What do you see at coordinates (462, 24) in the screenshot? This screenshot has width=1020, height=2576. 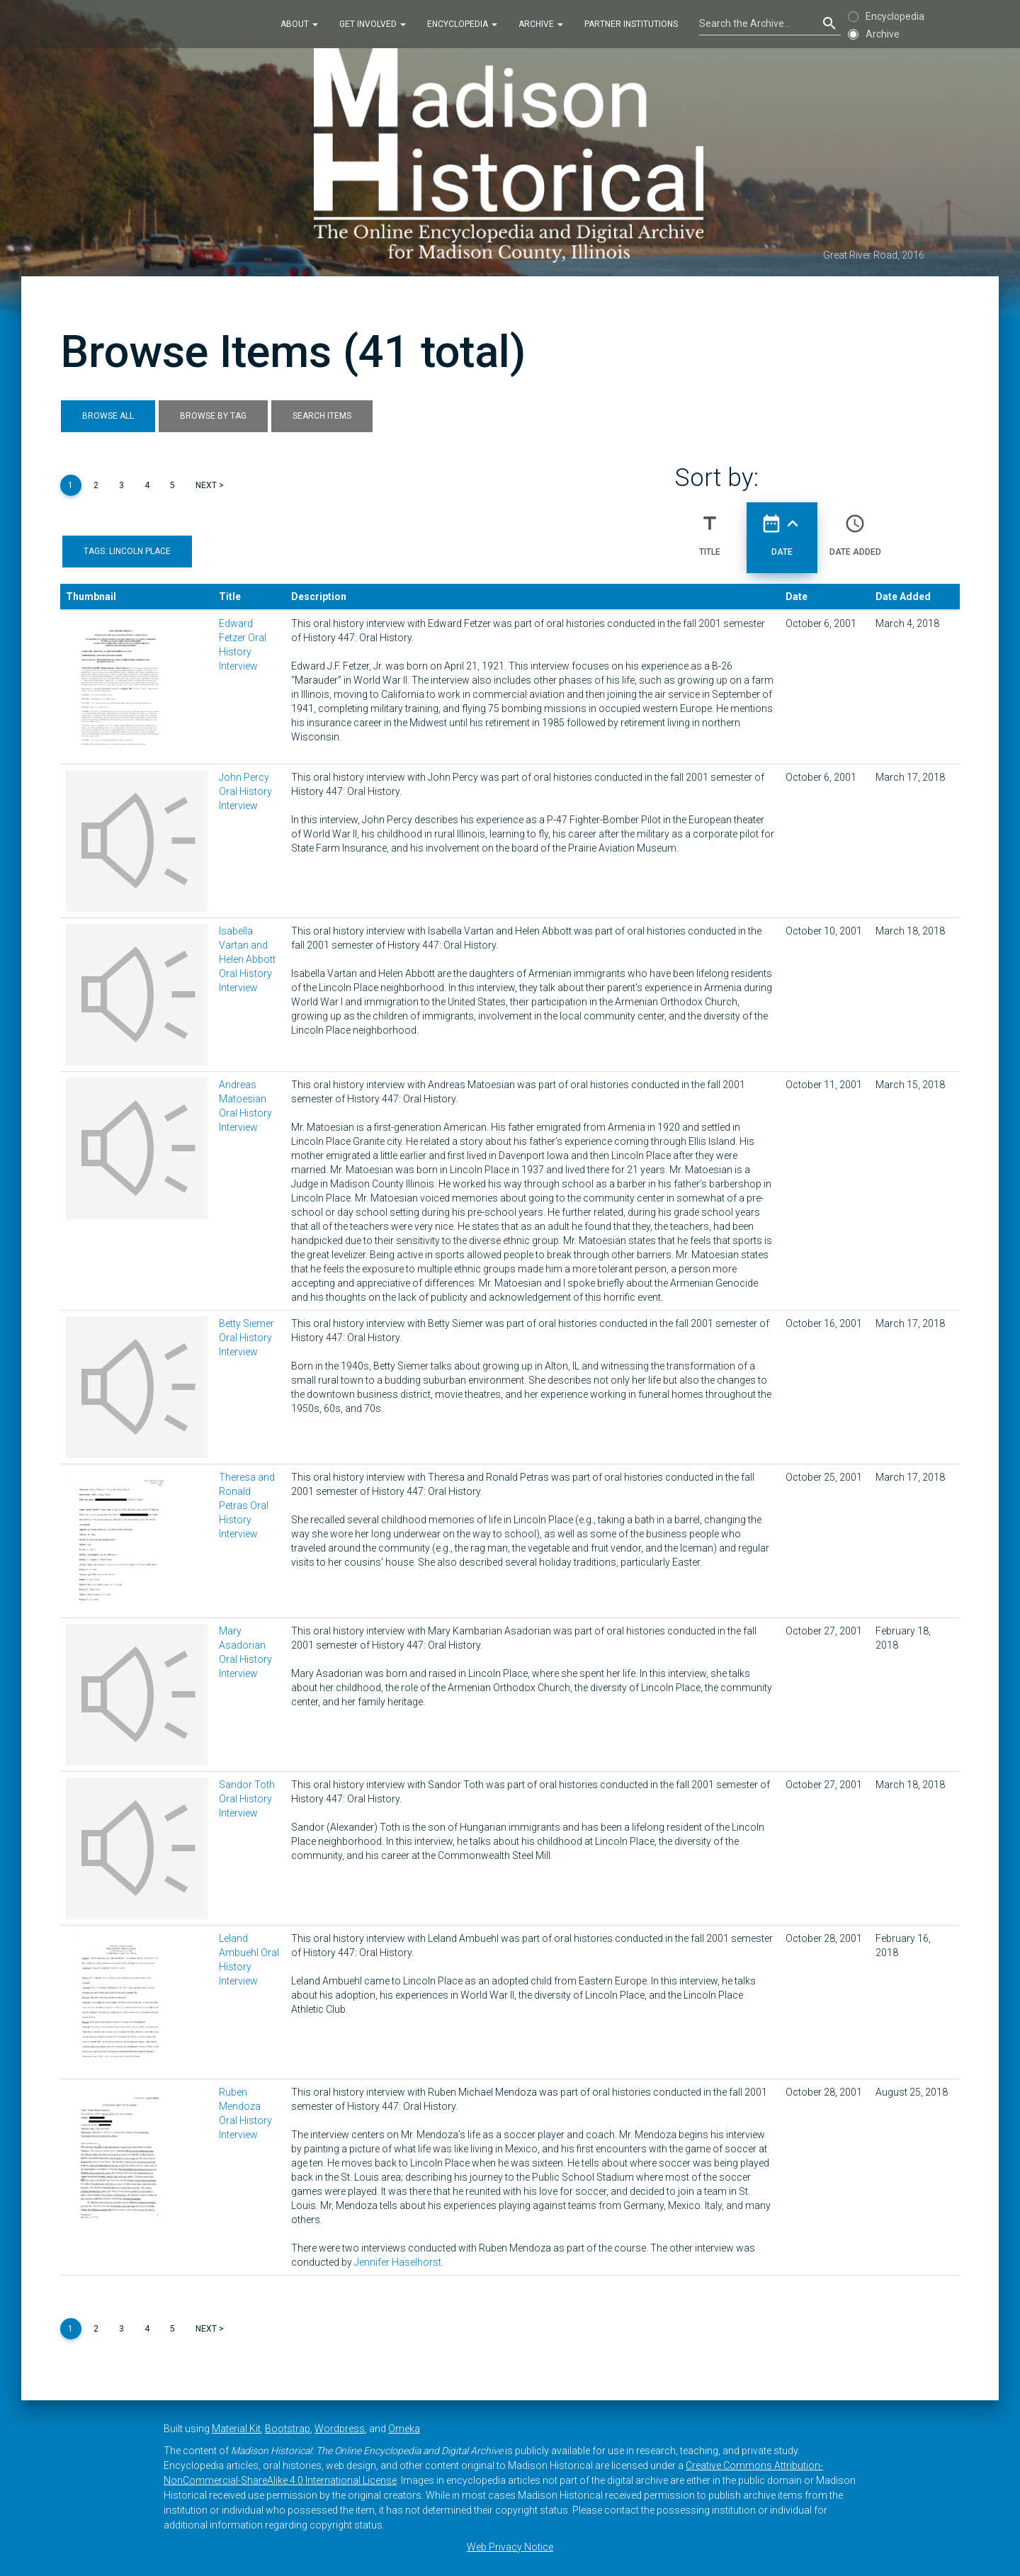 I see `Encyclopedia` at bounding box center [462, 24].